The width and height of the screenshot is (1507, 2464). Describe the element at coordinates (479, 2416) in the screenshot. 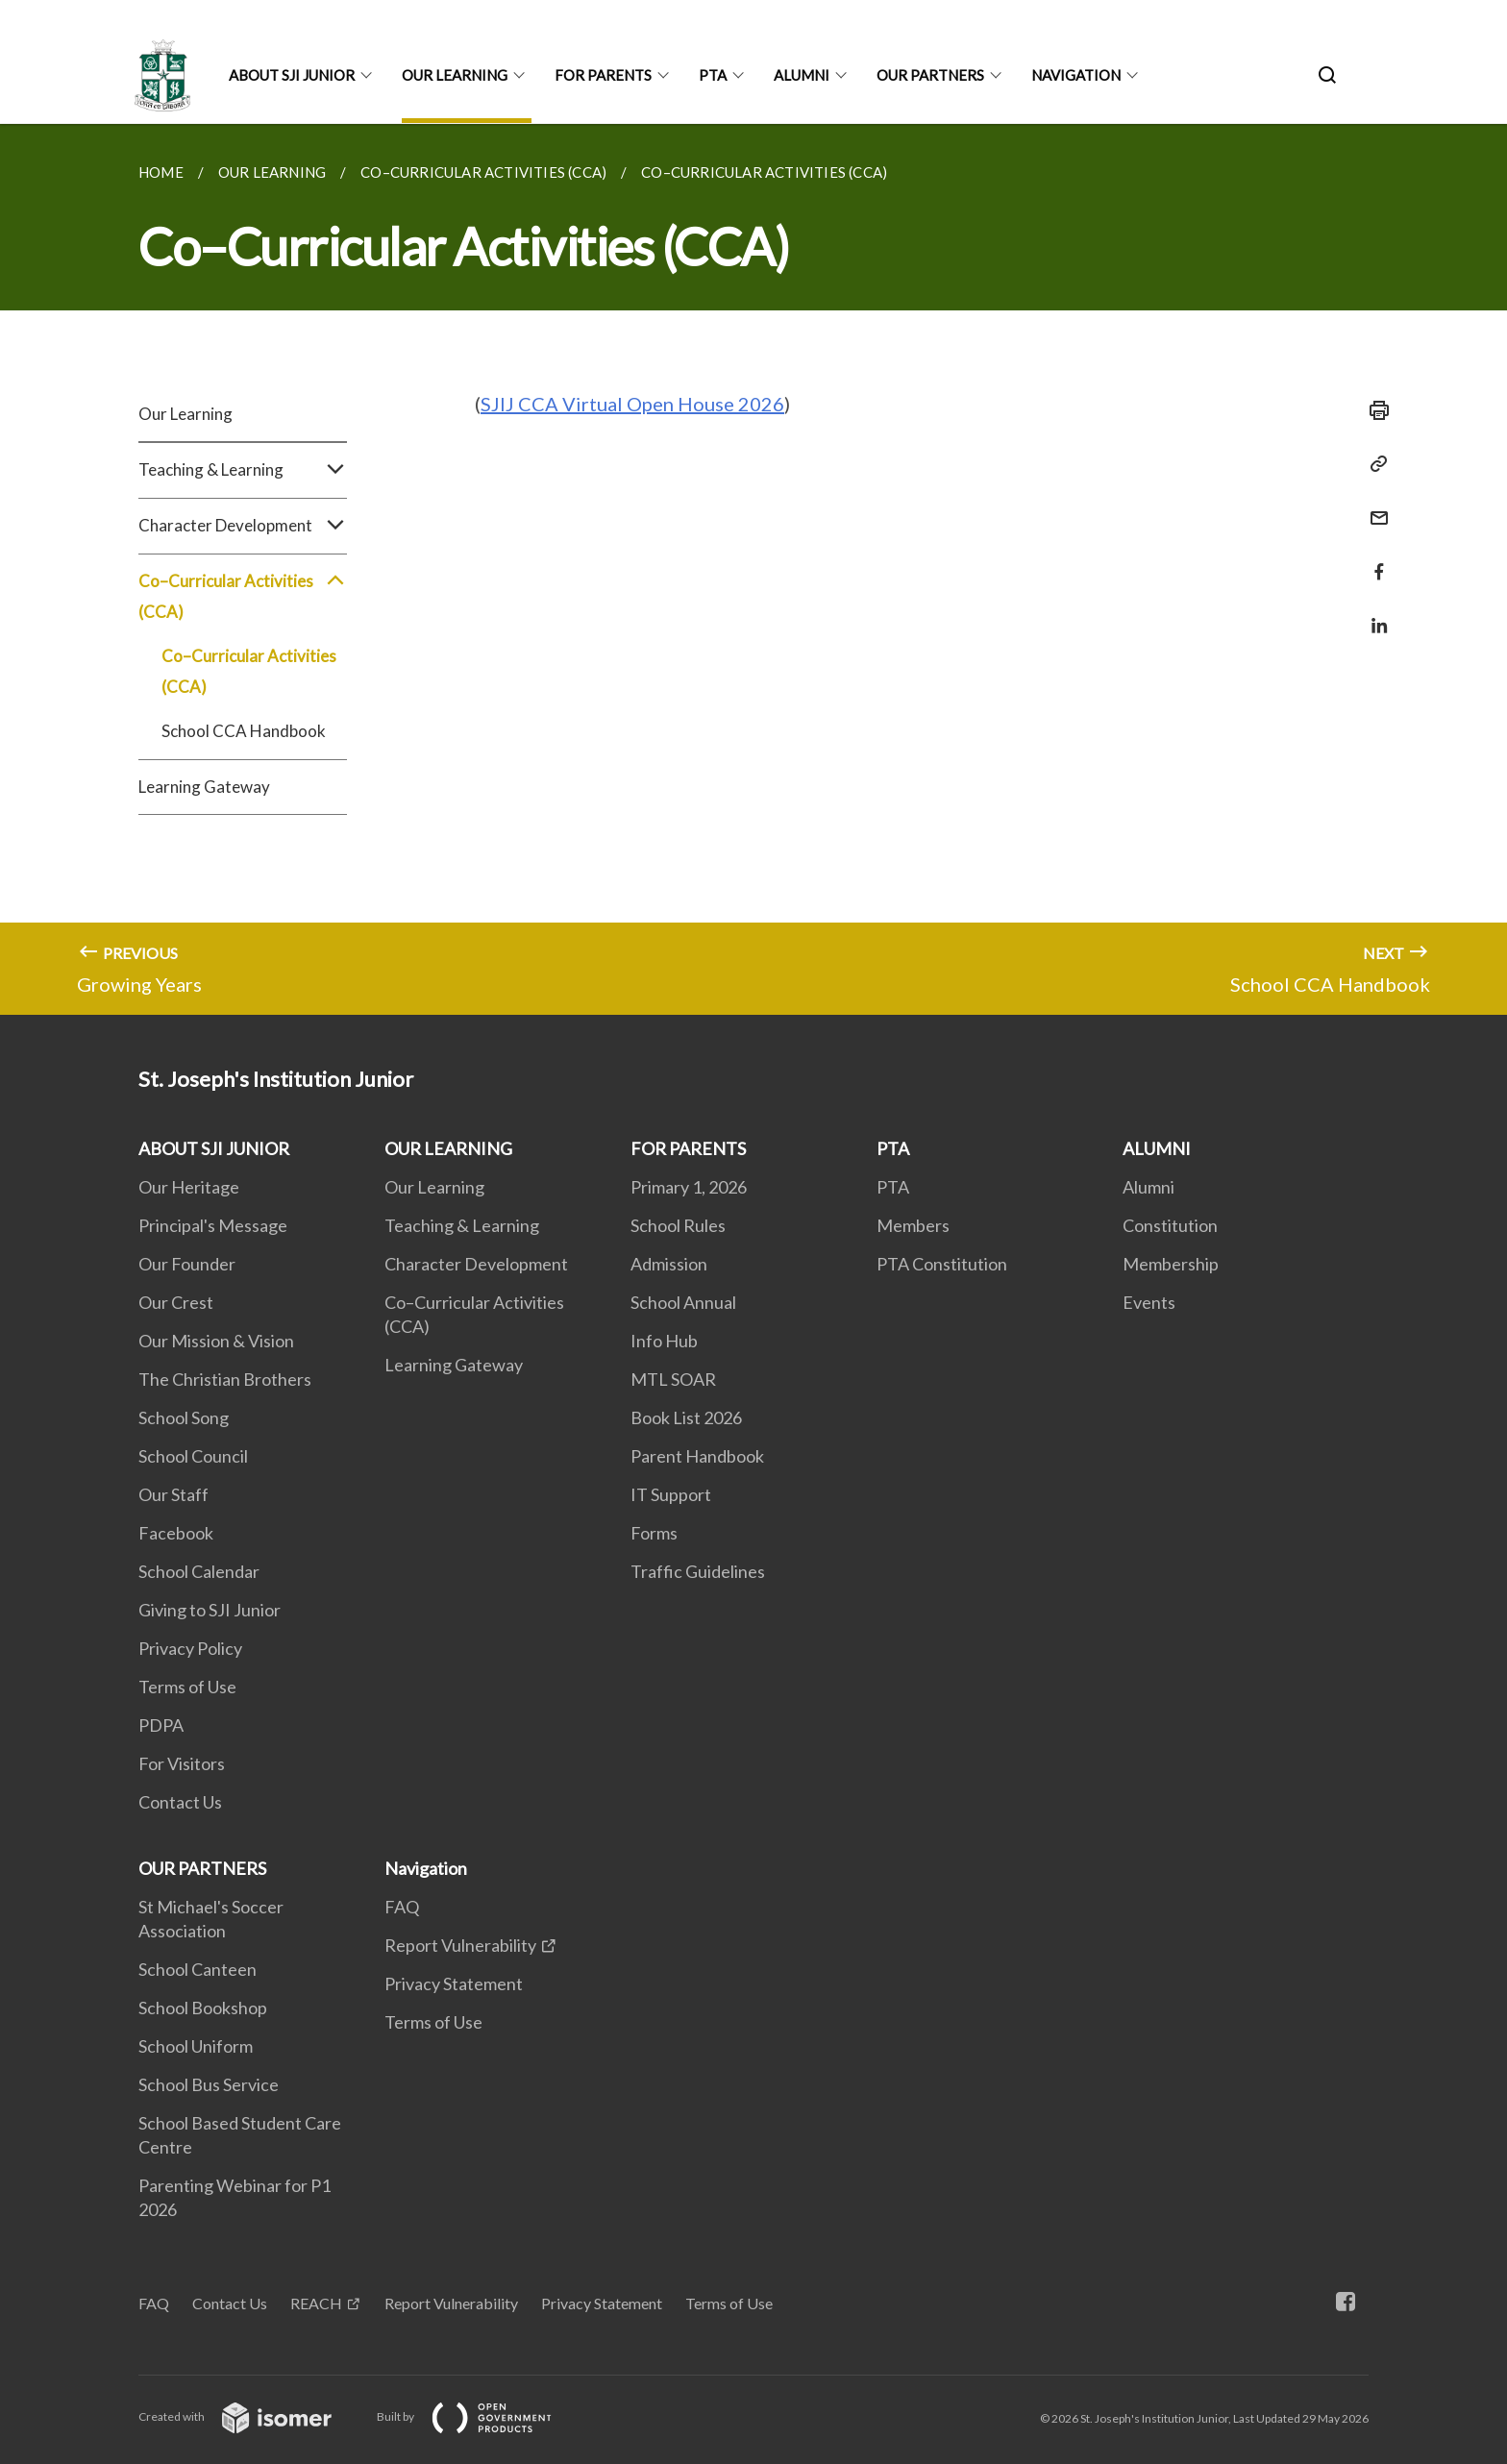

I see `Built by` at that location.